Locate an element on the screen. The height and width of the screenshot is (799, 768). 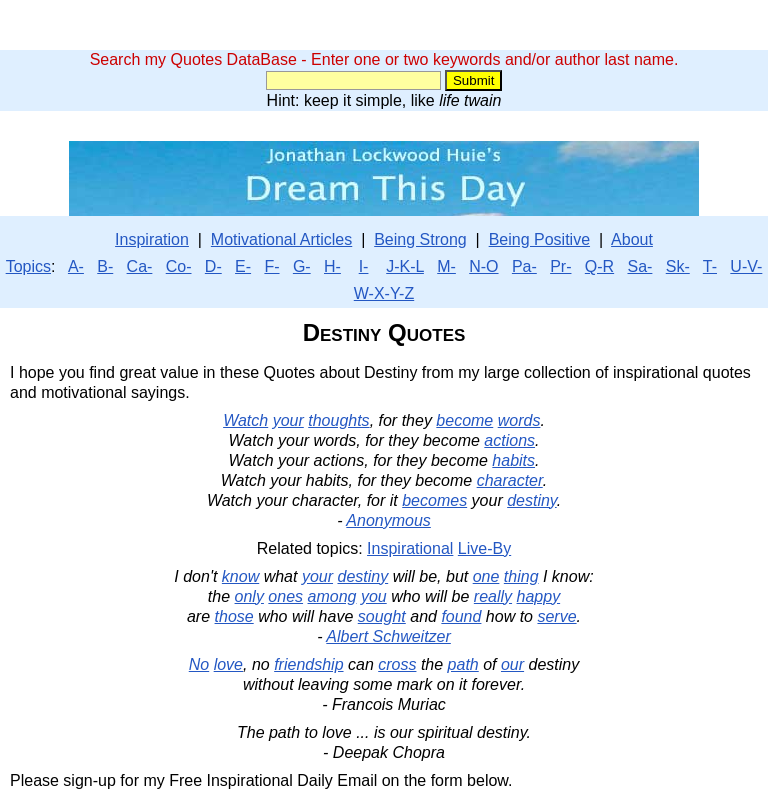
Co- is located at coordinates (179, 266).